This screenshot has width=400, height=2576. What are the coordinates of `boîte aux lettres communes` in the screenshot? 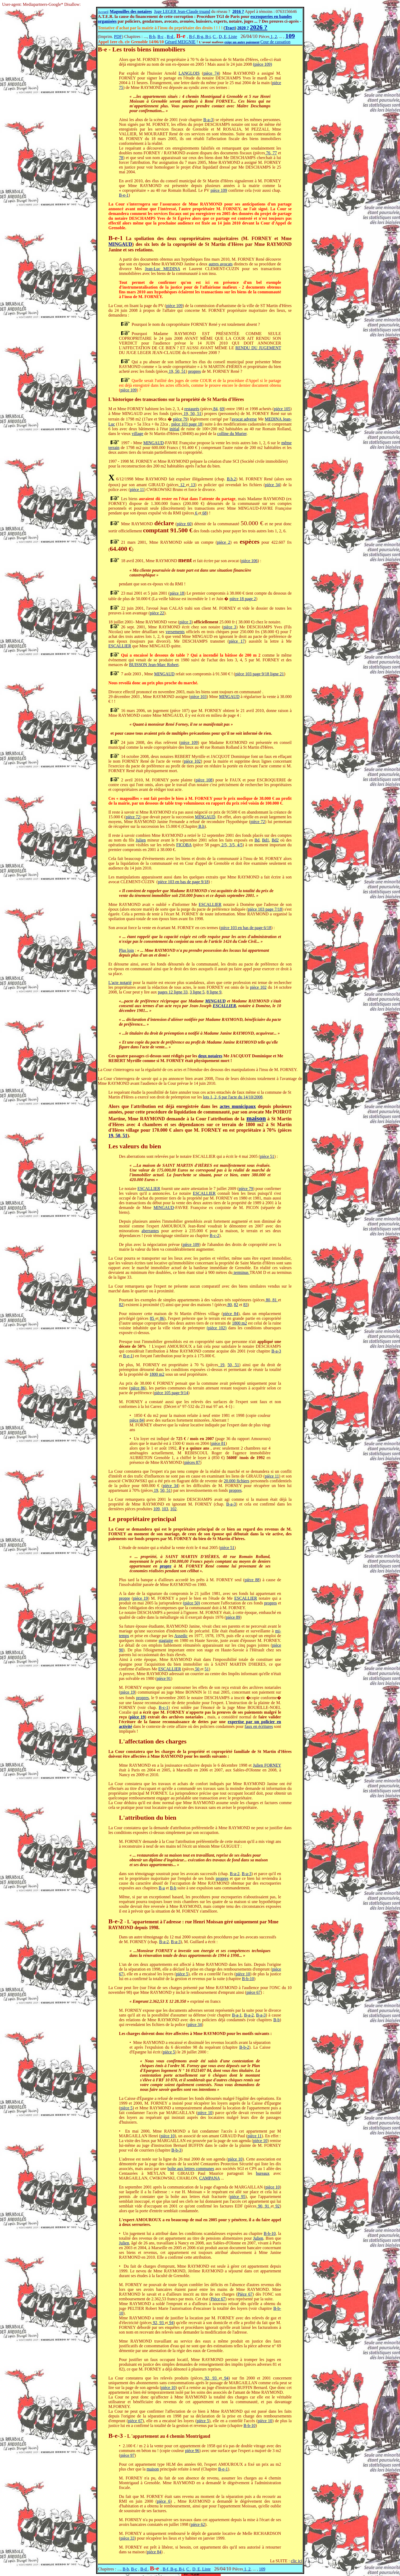 It's located at (190, 2168).